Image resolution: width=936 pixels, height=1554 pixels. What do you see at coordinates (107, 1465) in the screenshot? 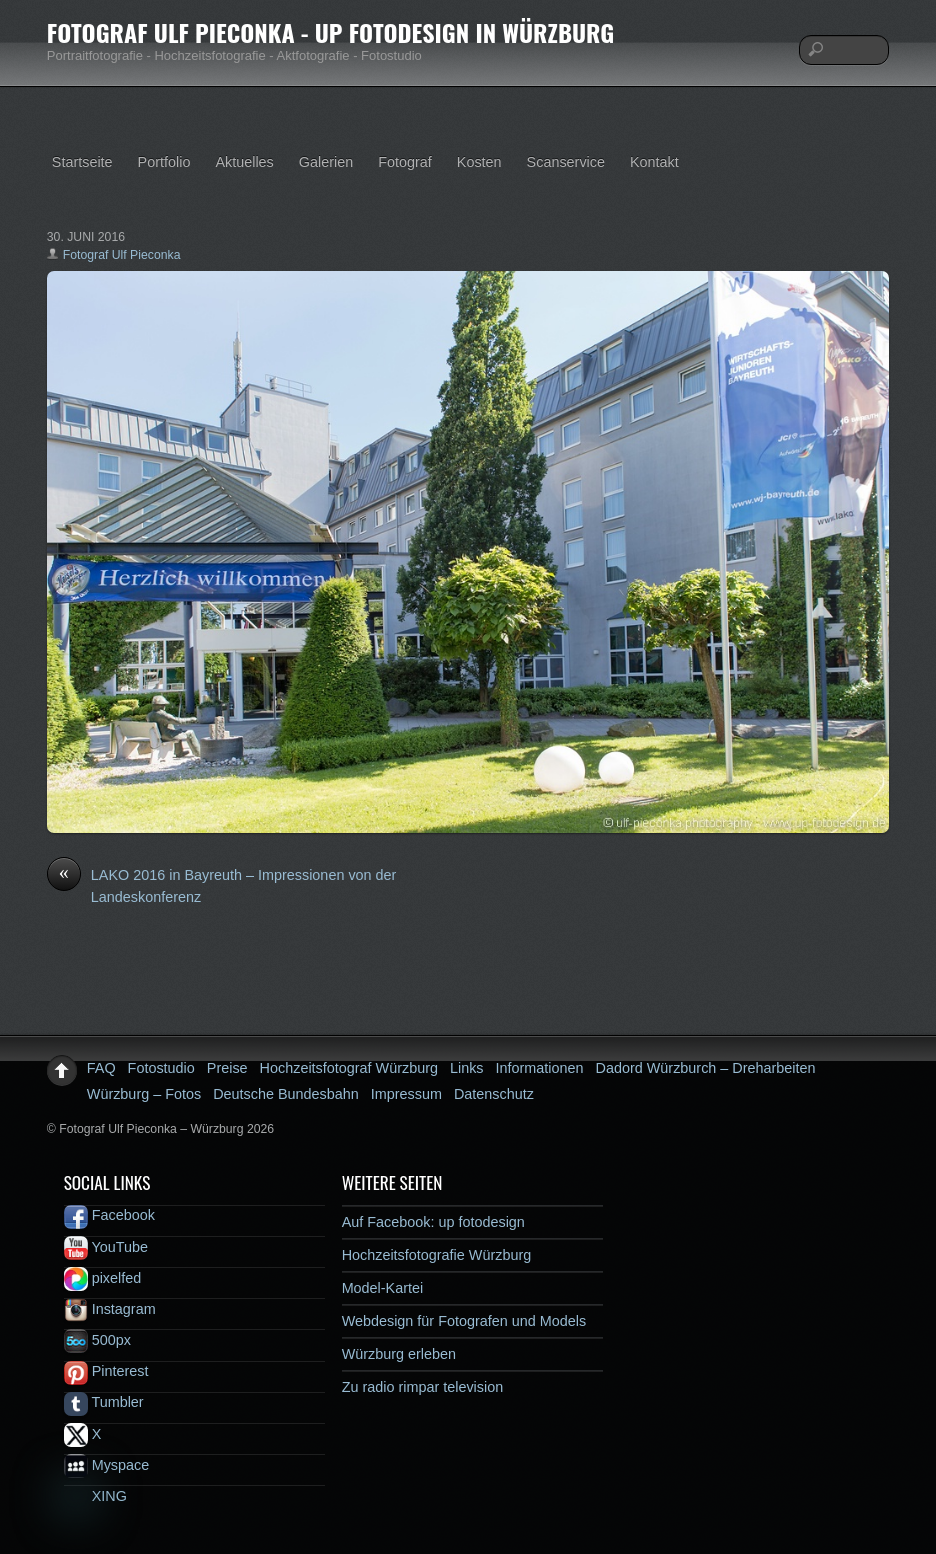
I see `Myspace [myspace]` at bounding box center [107, 1465].